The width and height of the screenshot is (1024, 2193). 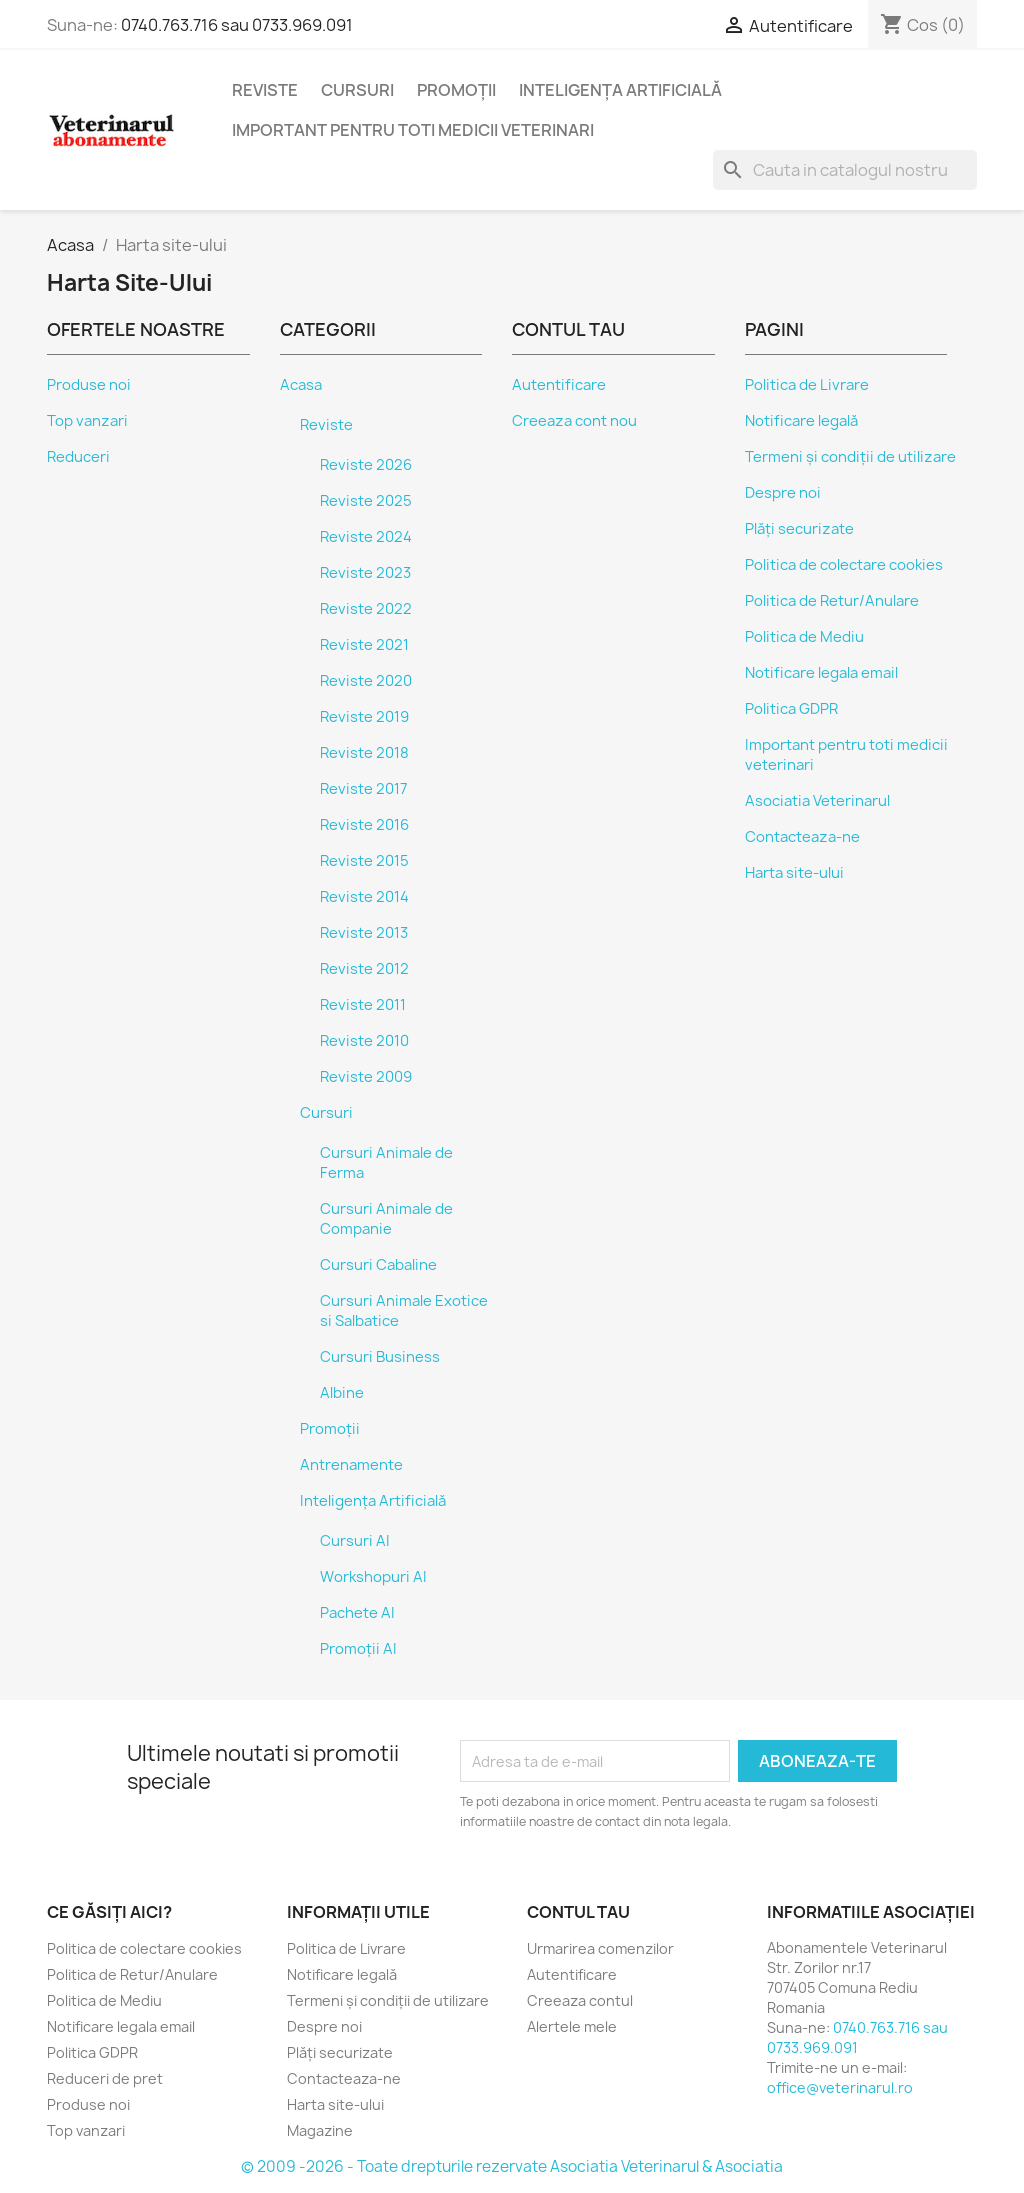 I want to click on Termeni și condiții de utilizare, so click(x=850, y=457).